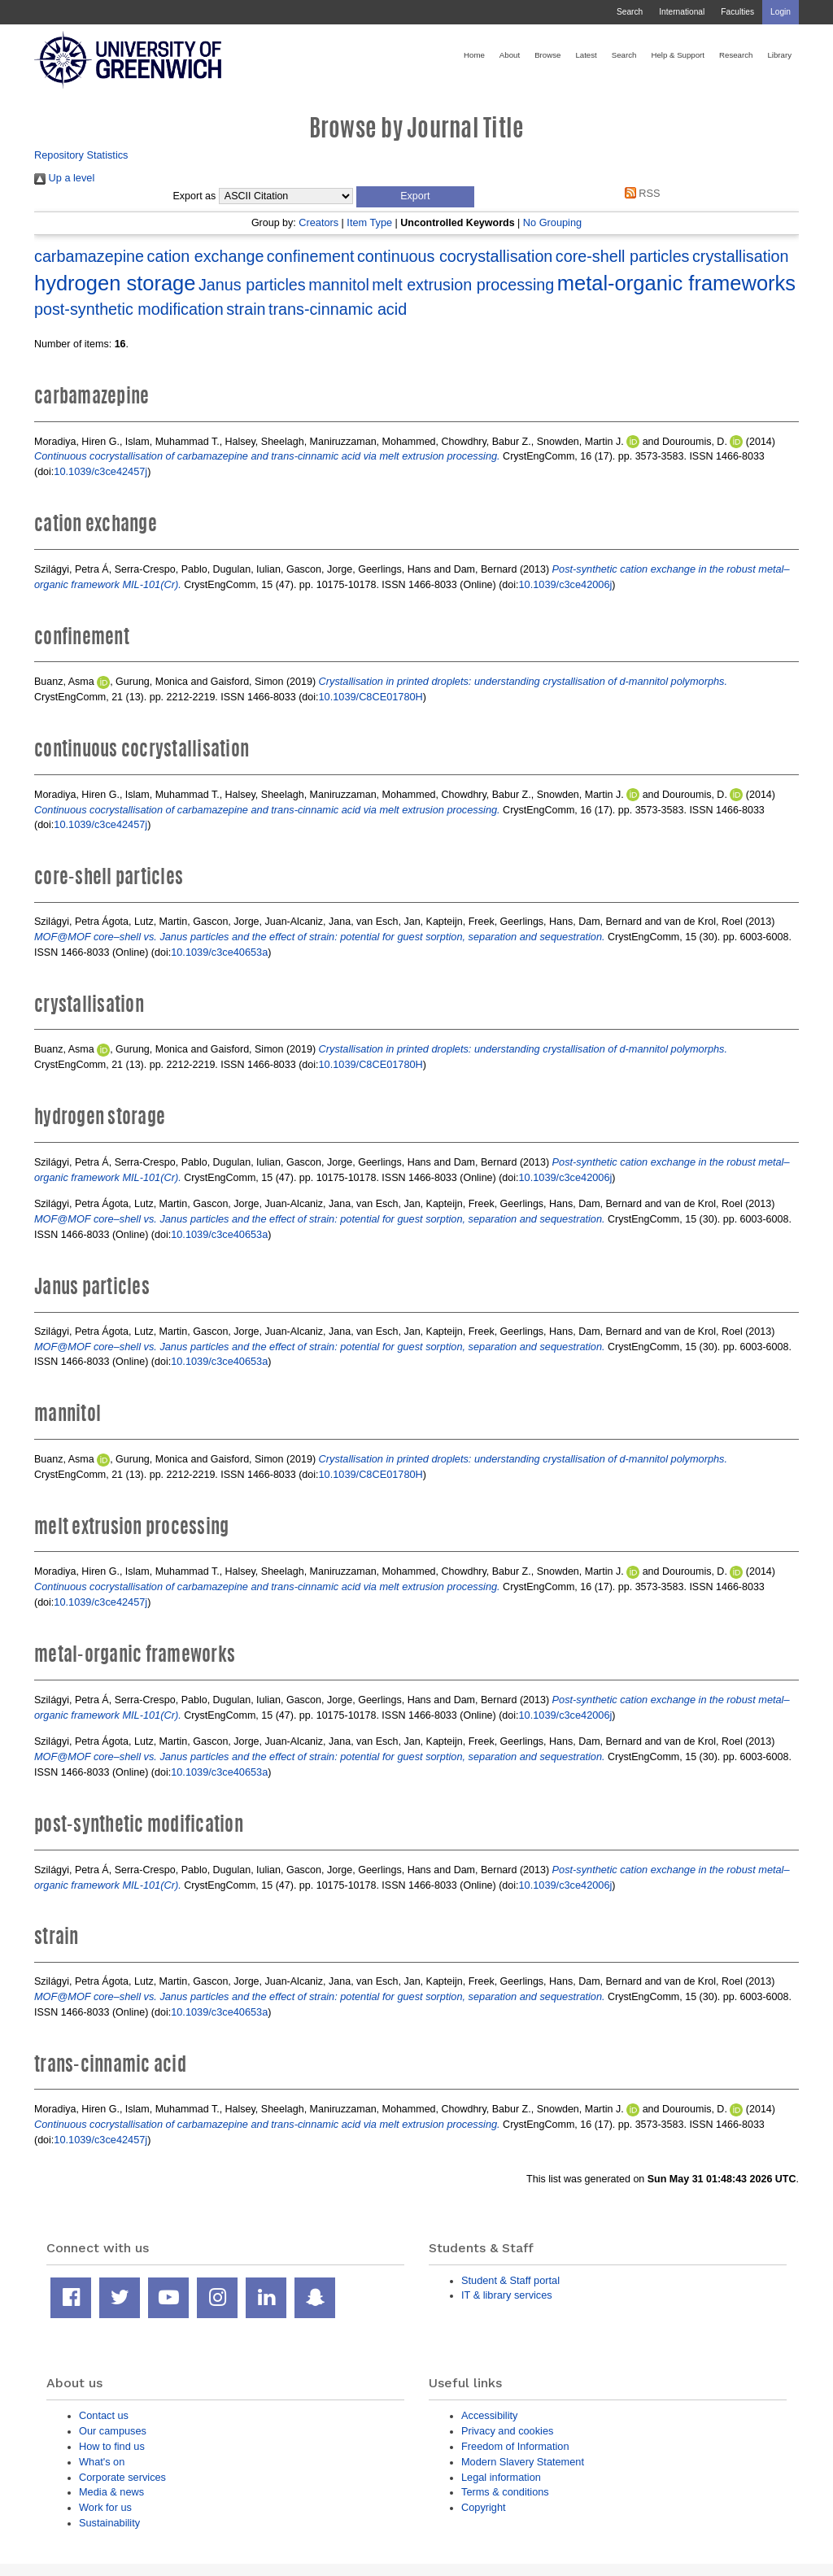 This screenshot has height=2576, width=833. What do you see at coordinates (81, 155) in the screenshot?
I see `Repository Statistics` at bounding box center [81, 155].